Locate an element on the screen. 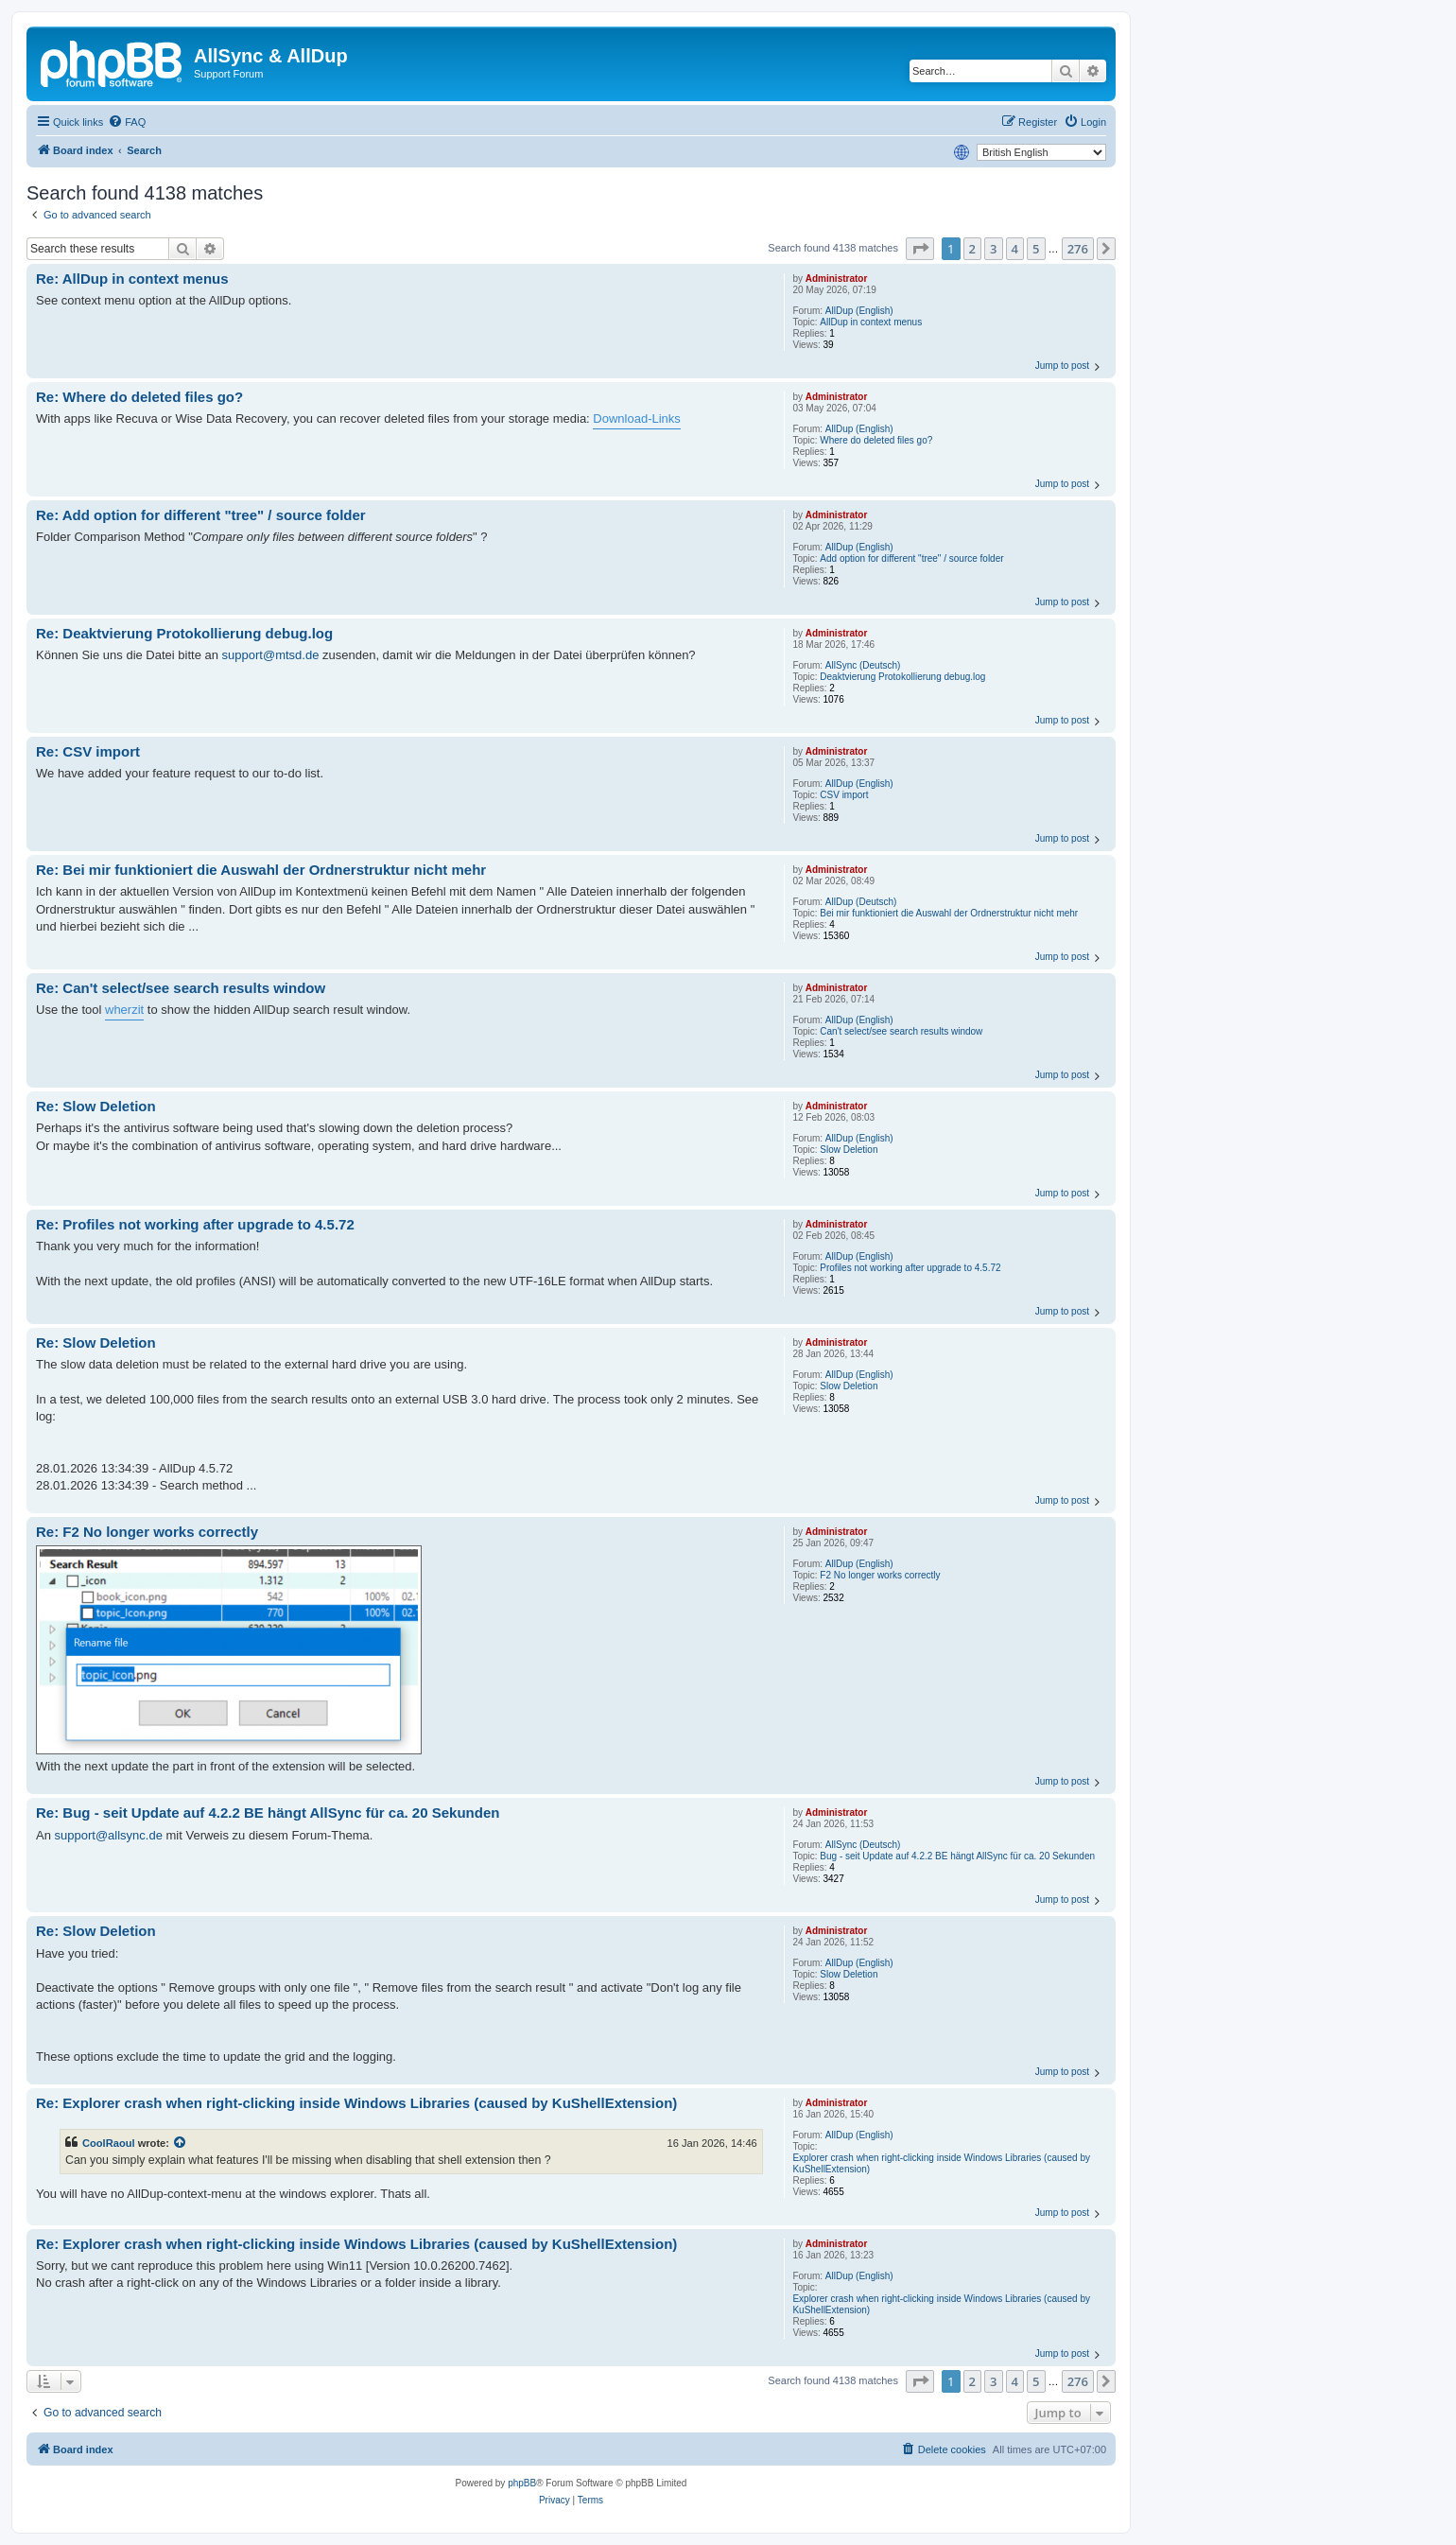  phpBB is located at coordinates (522, 2483).